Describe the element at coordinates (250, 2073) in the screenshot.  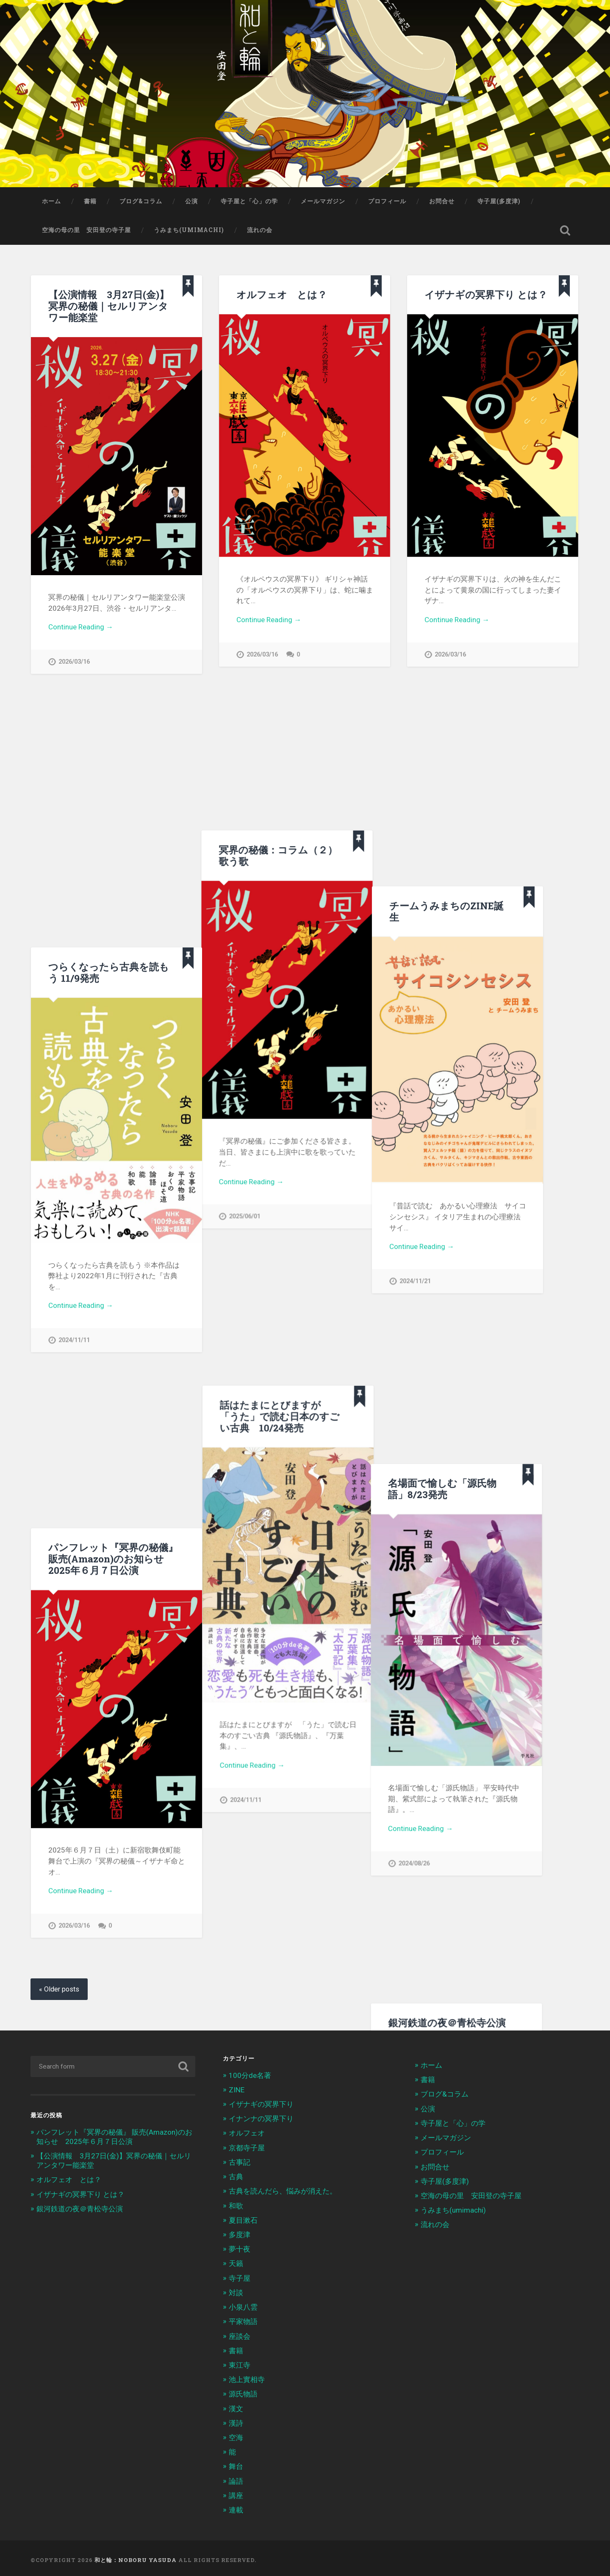
I see `100分de名著` at that location.